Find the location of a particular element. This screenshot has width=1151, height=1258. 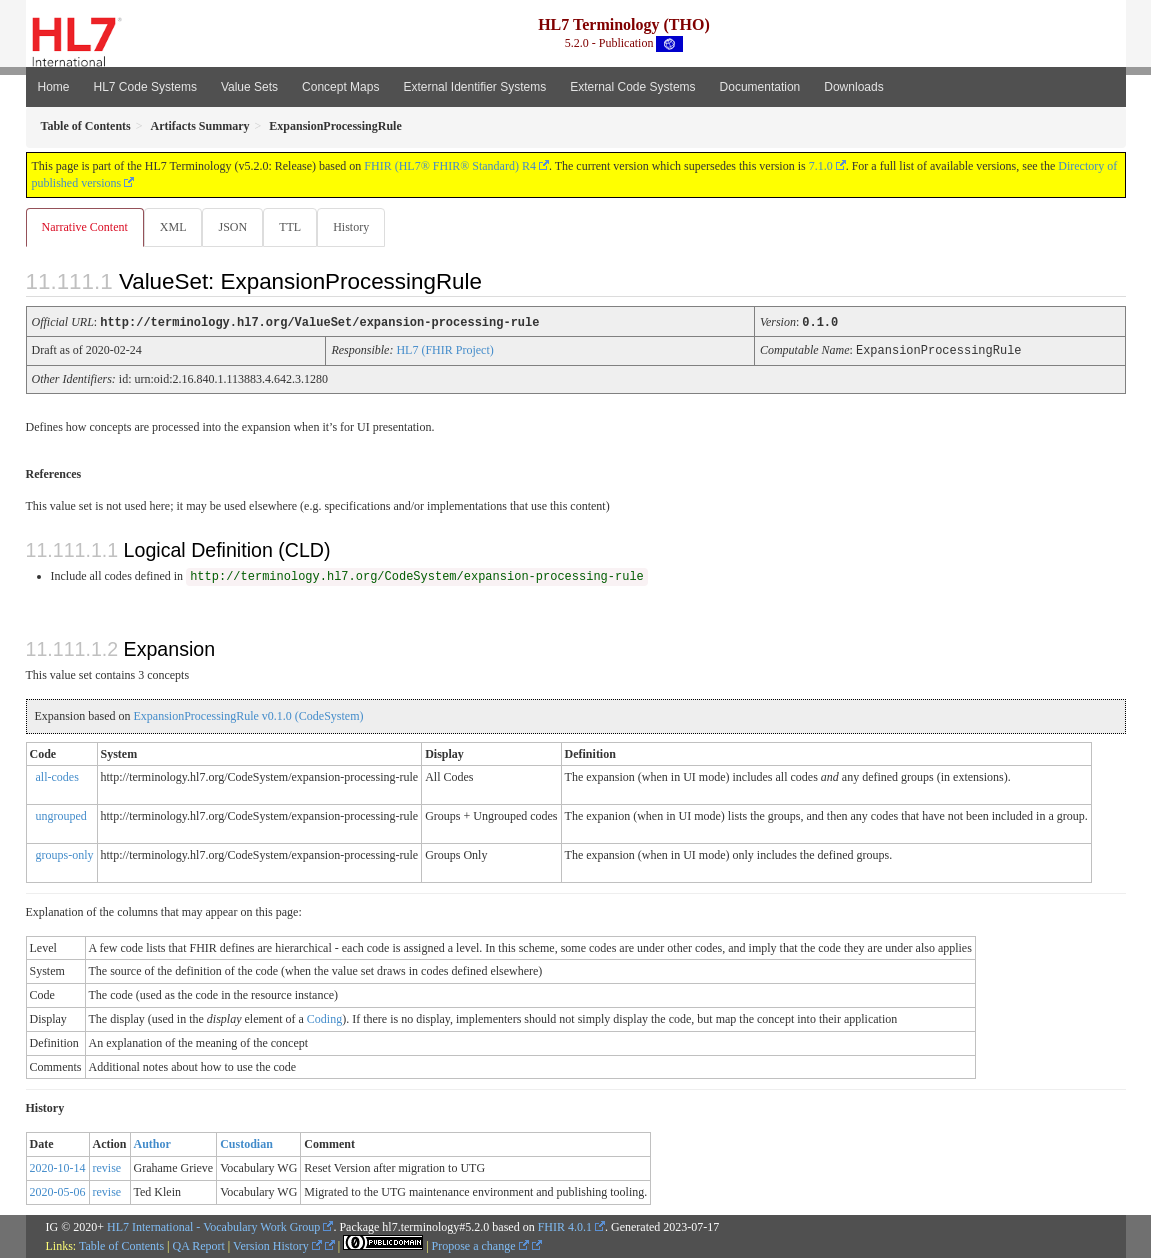

External Identifier Systems is located at coordinates (474, 87).